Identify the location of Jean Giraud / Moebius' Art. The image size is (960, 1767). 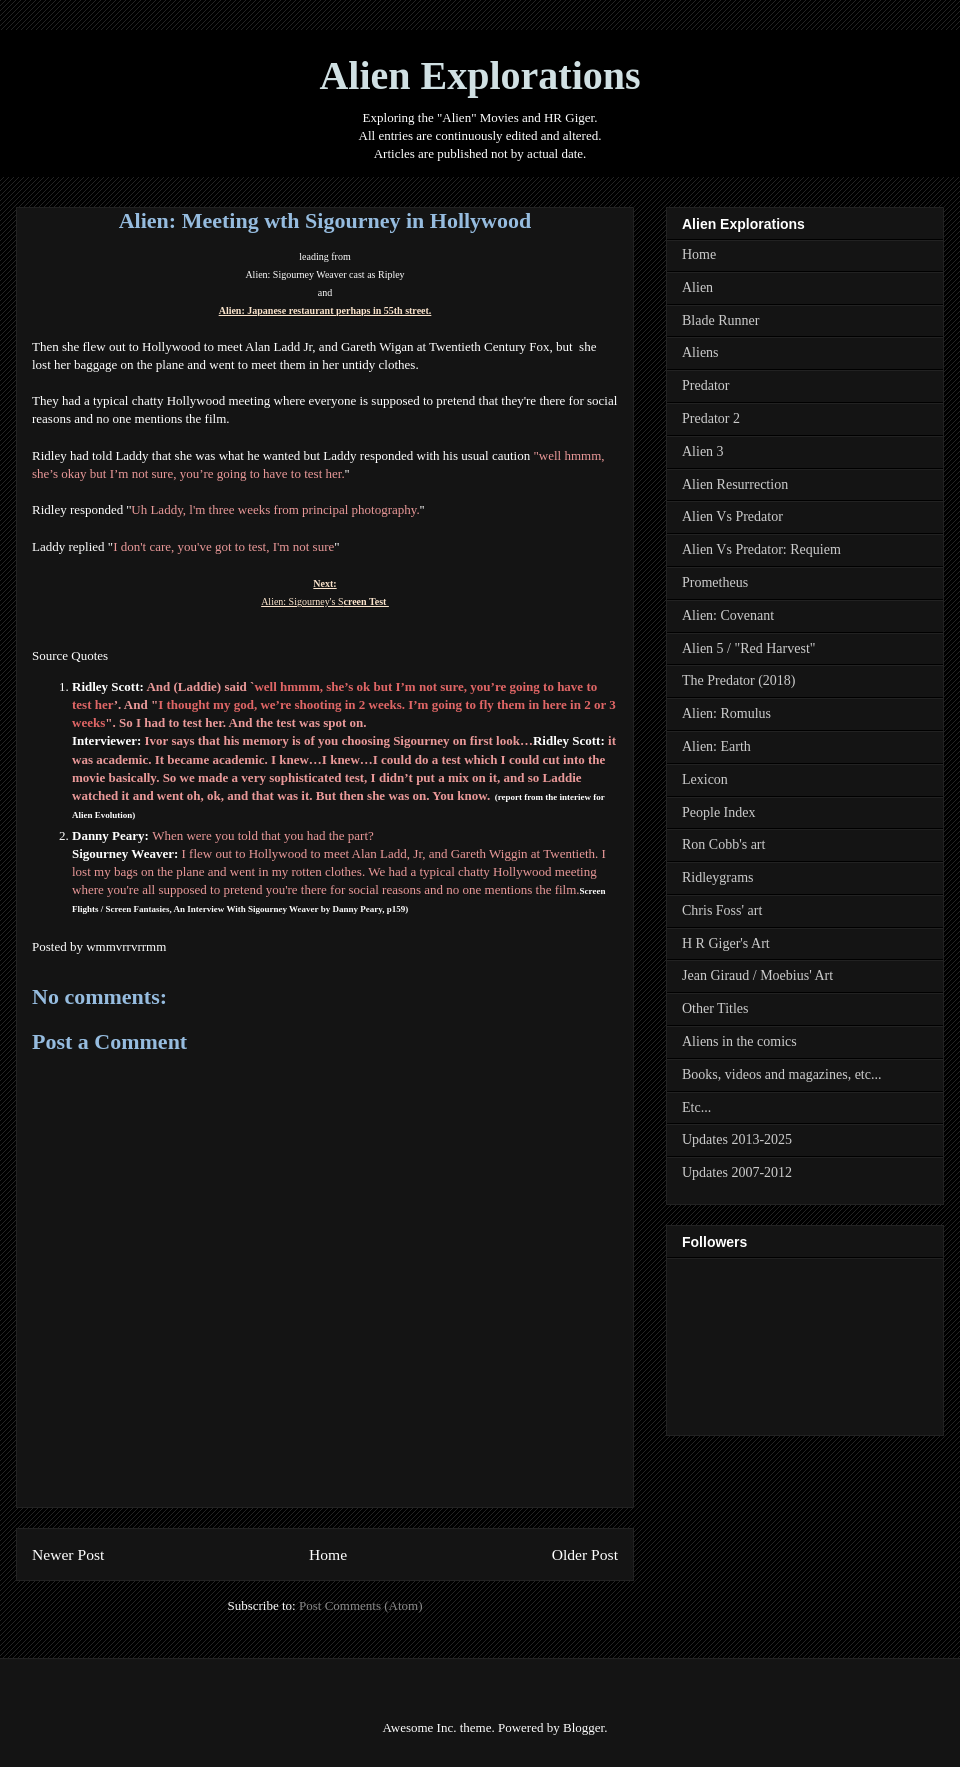
(757, 975).